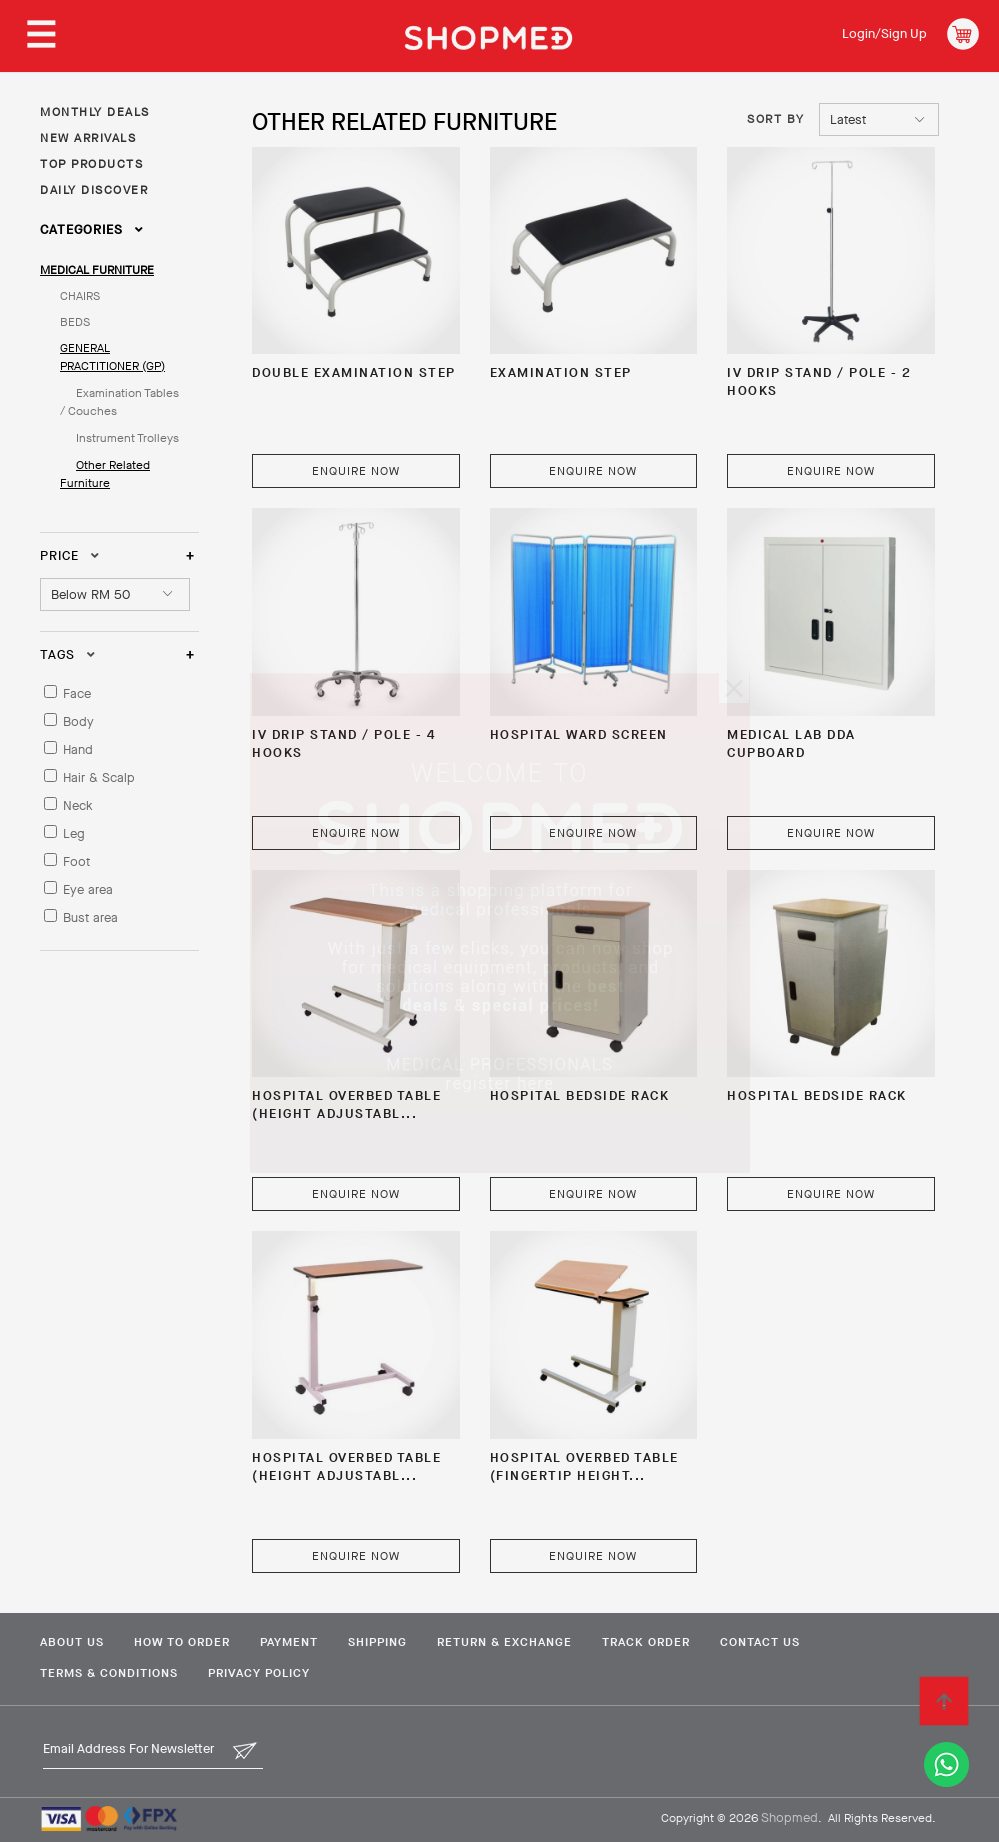 The image size is (999, 1842). Describe the element at coordinates (289, 1642) in the screenshot. I see `Payment` at that location.